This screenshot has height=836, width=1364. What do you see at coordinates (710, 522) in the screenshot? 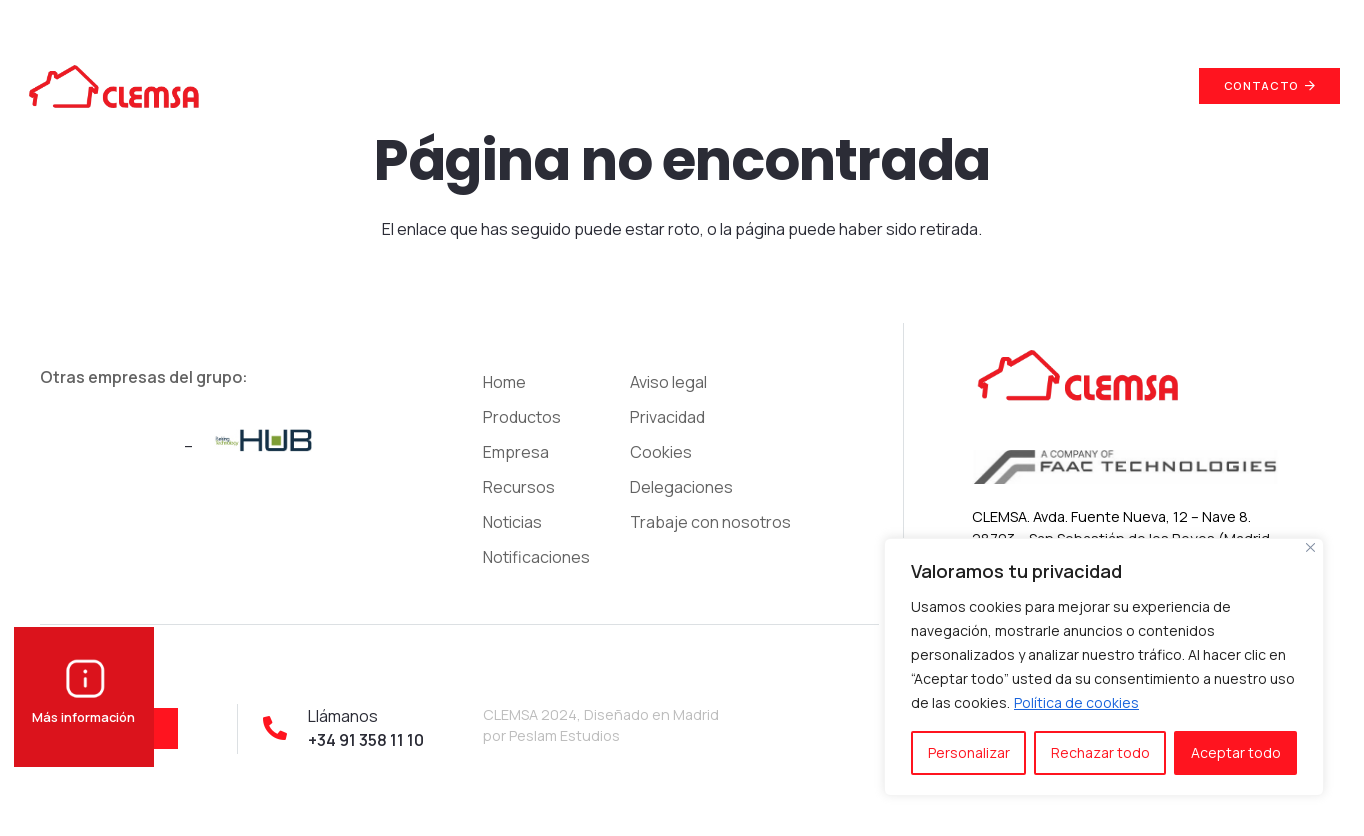
I see `Trabaje con nosotros` at bounding box center [710, 522].